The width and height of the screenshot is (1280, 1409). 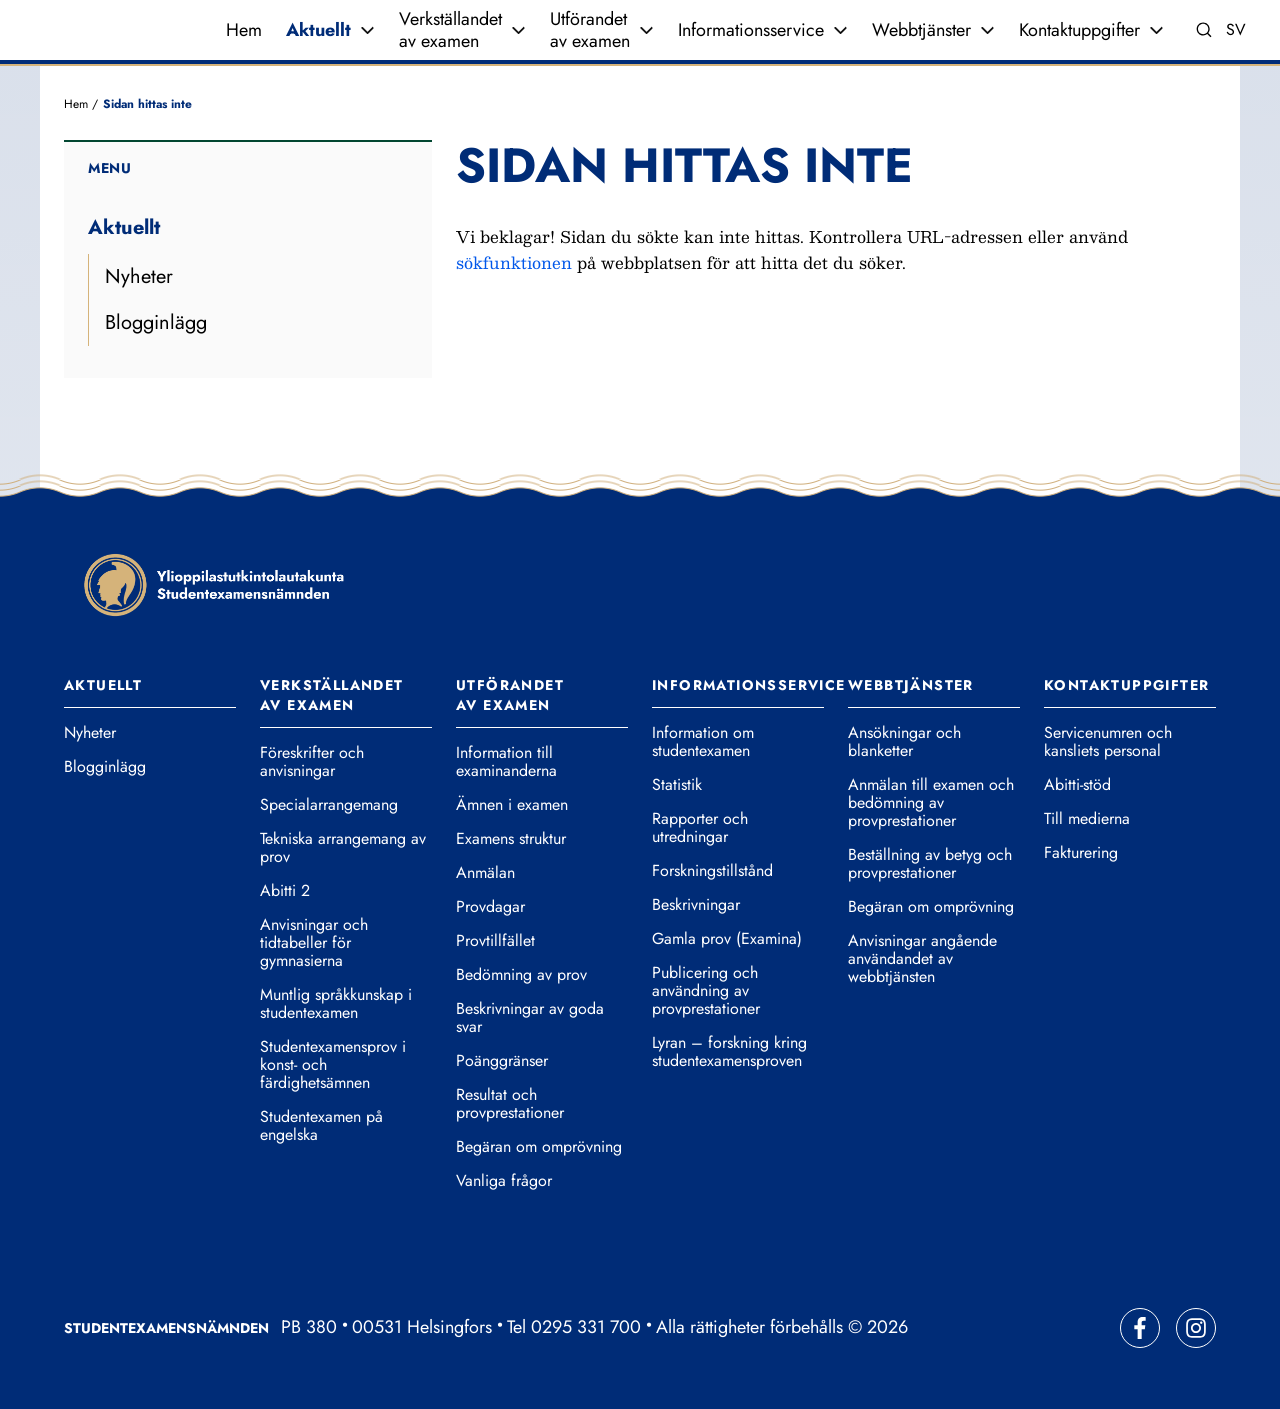 What do you see at coordinates (336, 1004) in the screenshot?
I see `Muntlig språkkunskap i studentexamen` at bounding box center [336, 1004].